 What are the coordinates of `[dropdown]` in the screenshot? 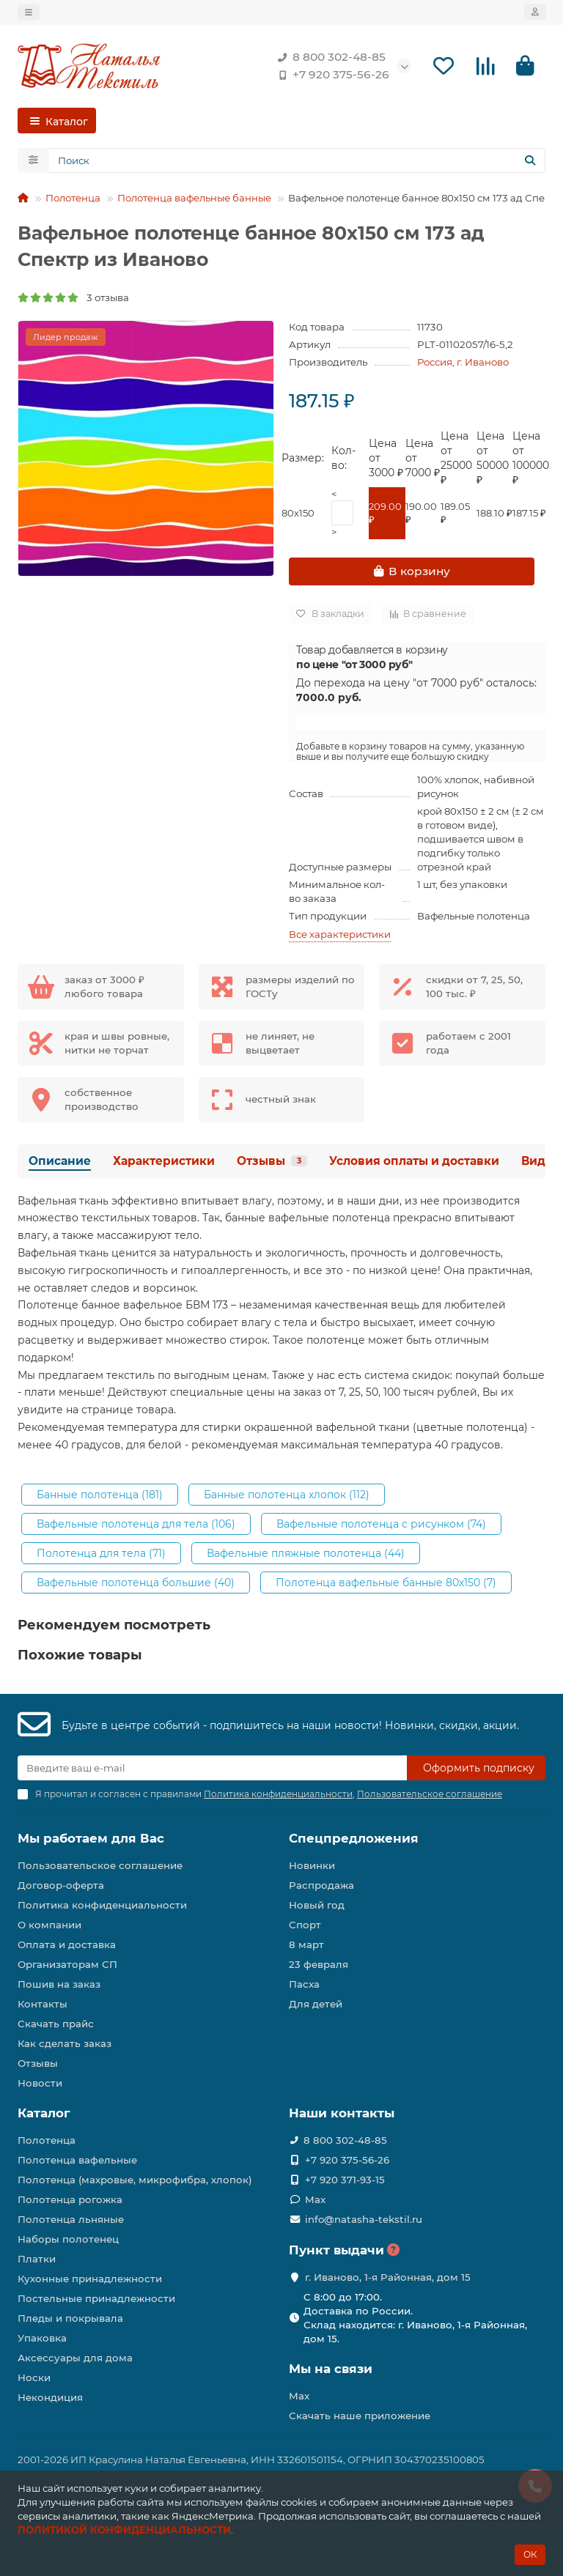 It's located at (29, 12).